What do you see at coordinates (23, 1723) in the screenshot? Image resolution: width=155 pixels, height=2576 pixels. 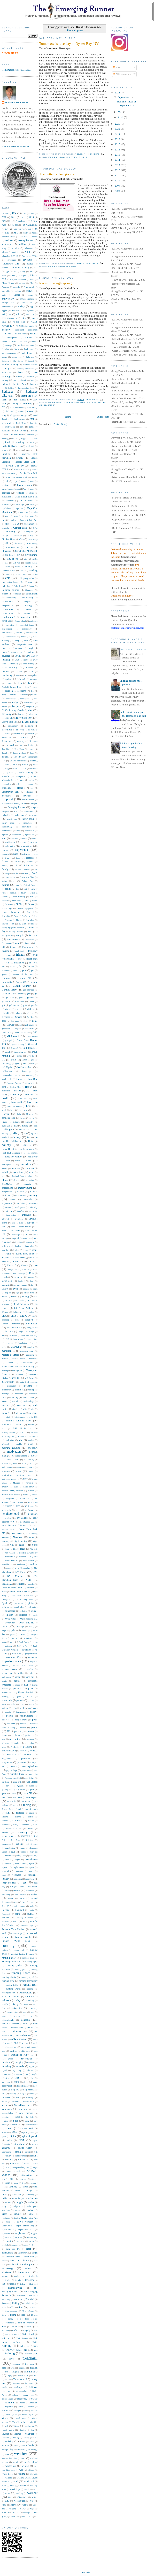 I see `pothole` at bounding box center [23, 1723].